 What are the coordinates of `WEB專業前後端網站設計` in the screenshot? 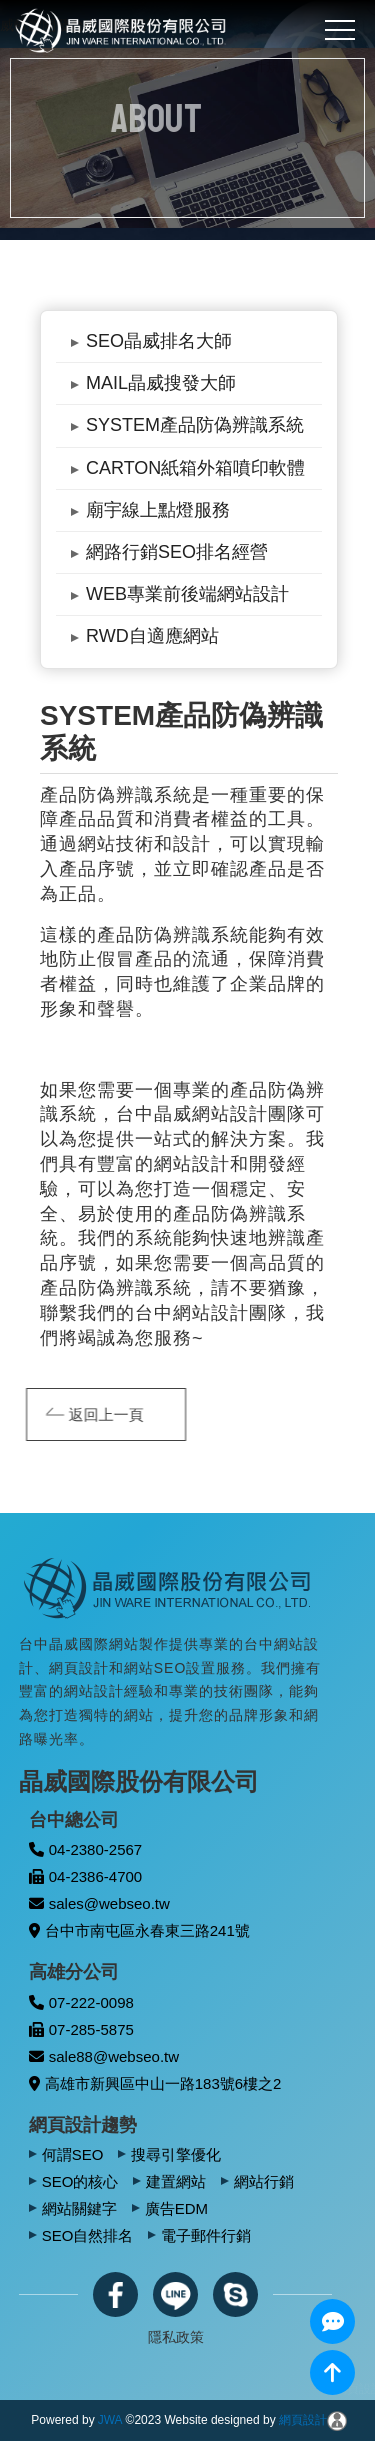 It's located at (187, 594).